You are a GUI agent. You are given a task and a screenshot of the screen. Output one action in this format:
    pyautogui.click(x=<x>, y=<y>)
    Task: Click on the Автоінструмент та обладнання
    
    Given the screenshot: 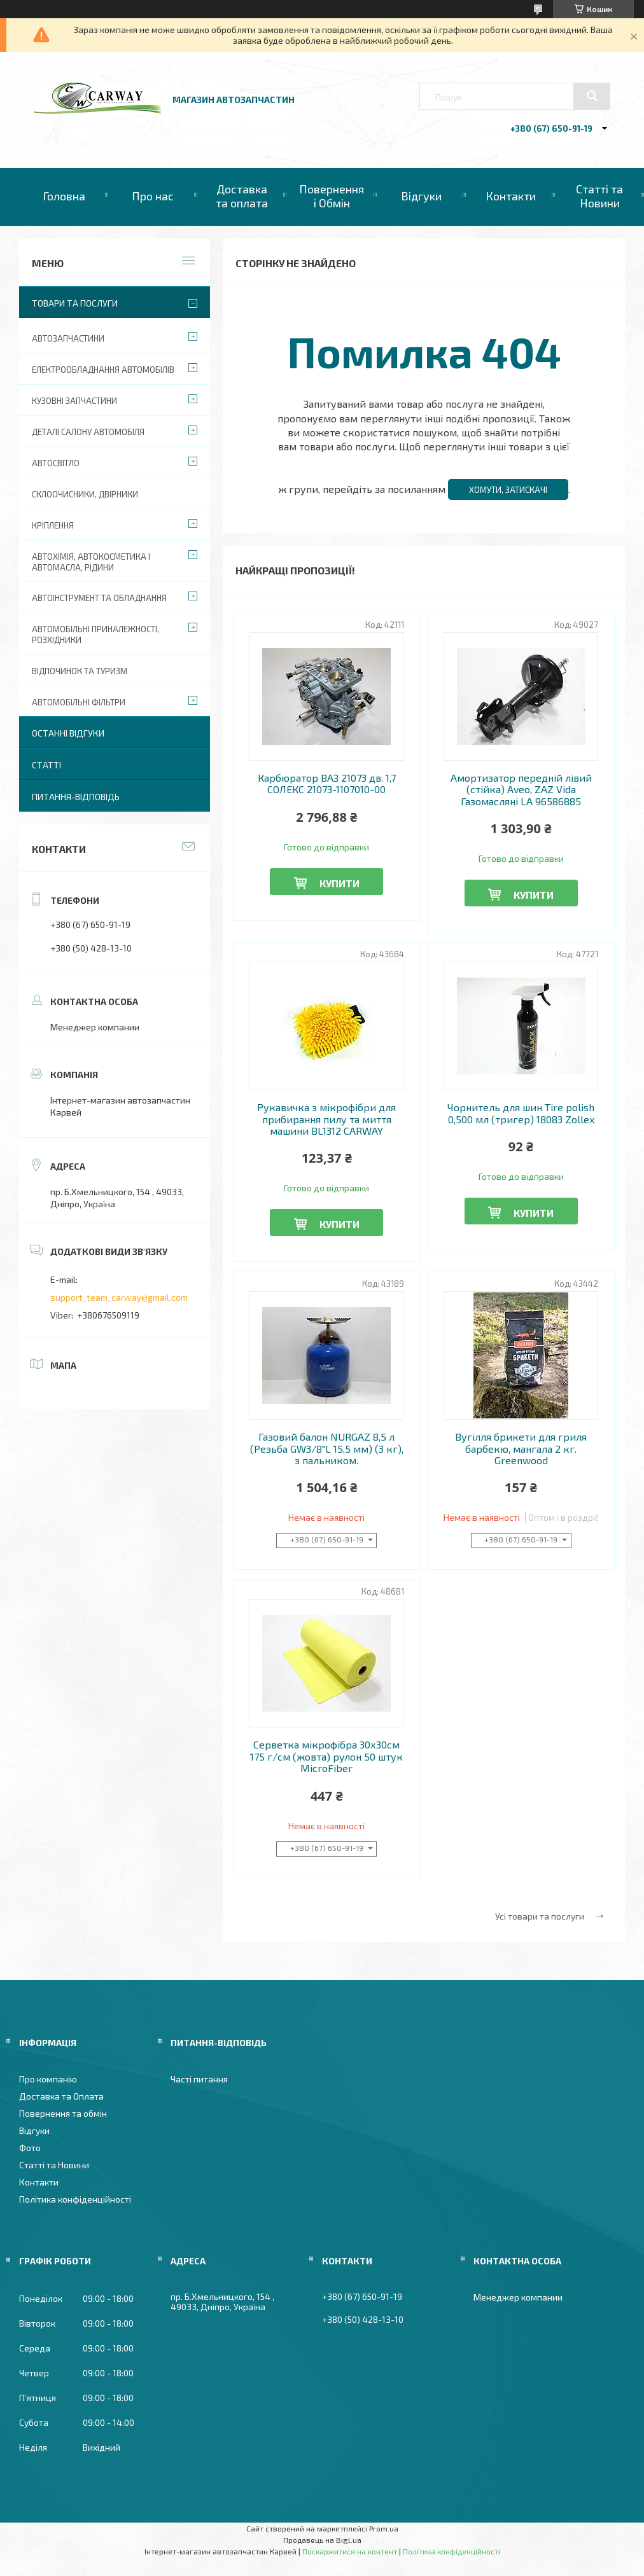 What is the action you would take?
    pyautogui.click(x=99, y=598)
    